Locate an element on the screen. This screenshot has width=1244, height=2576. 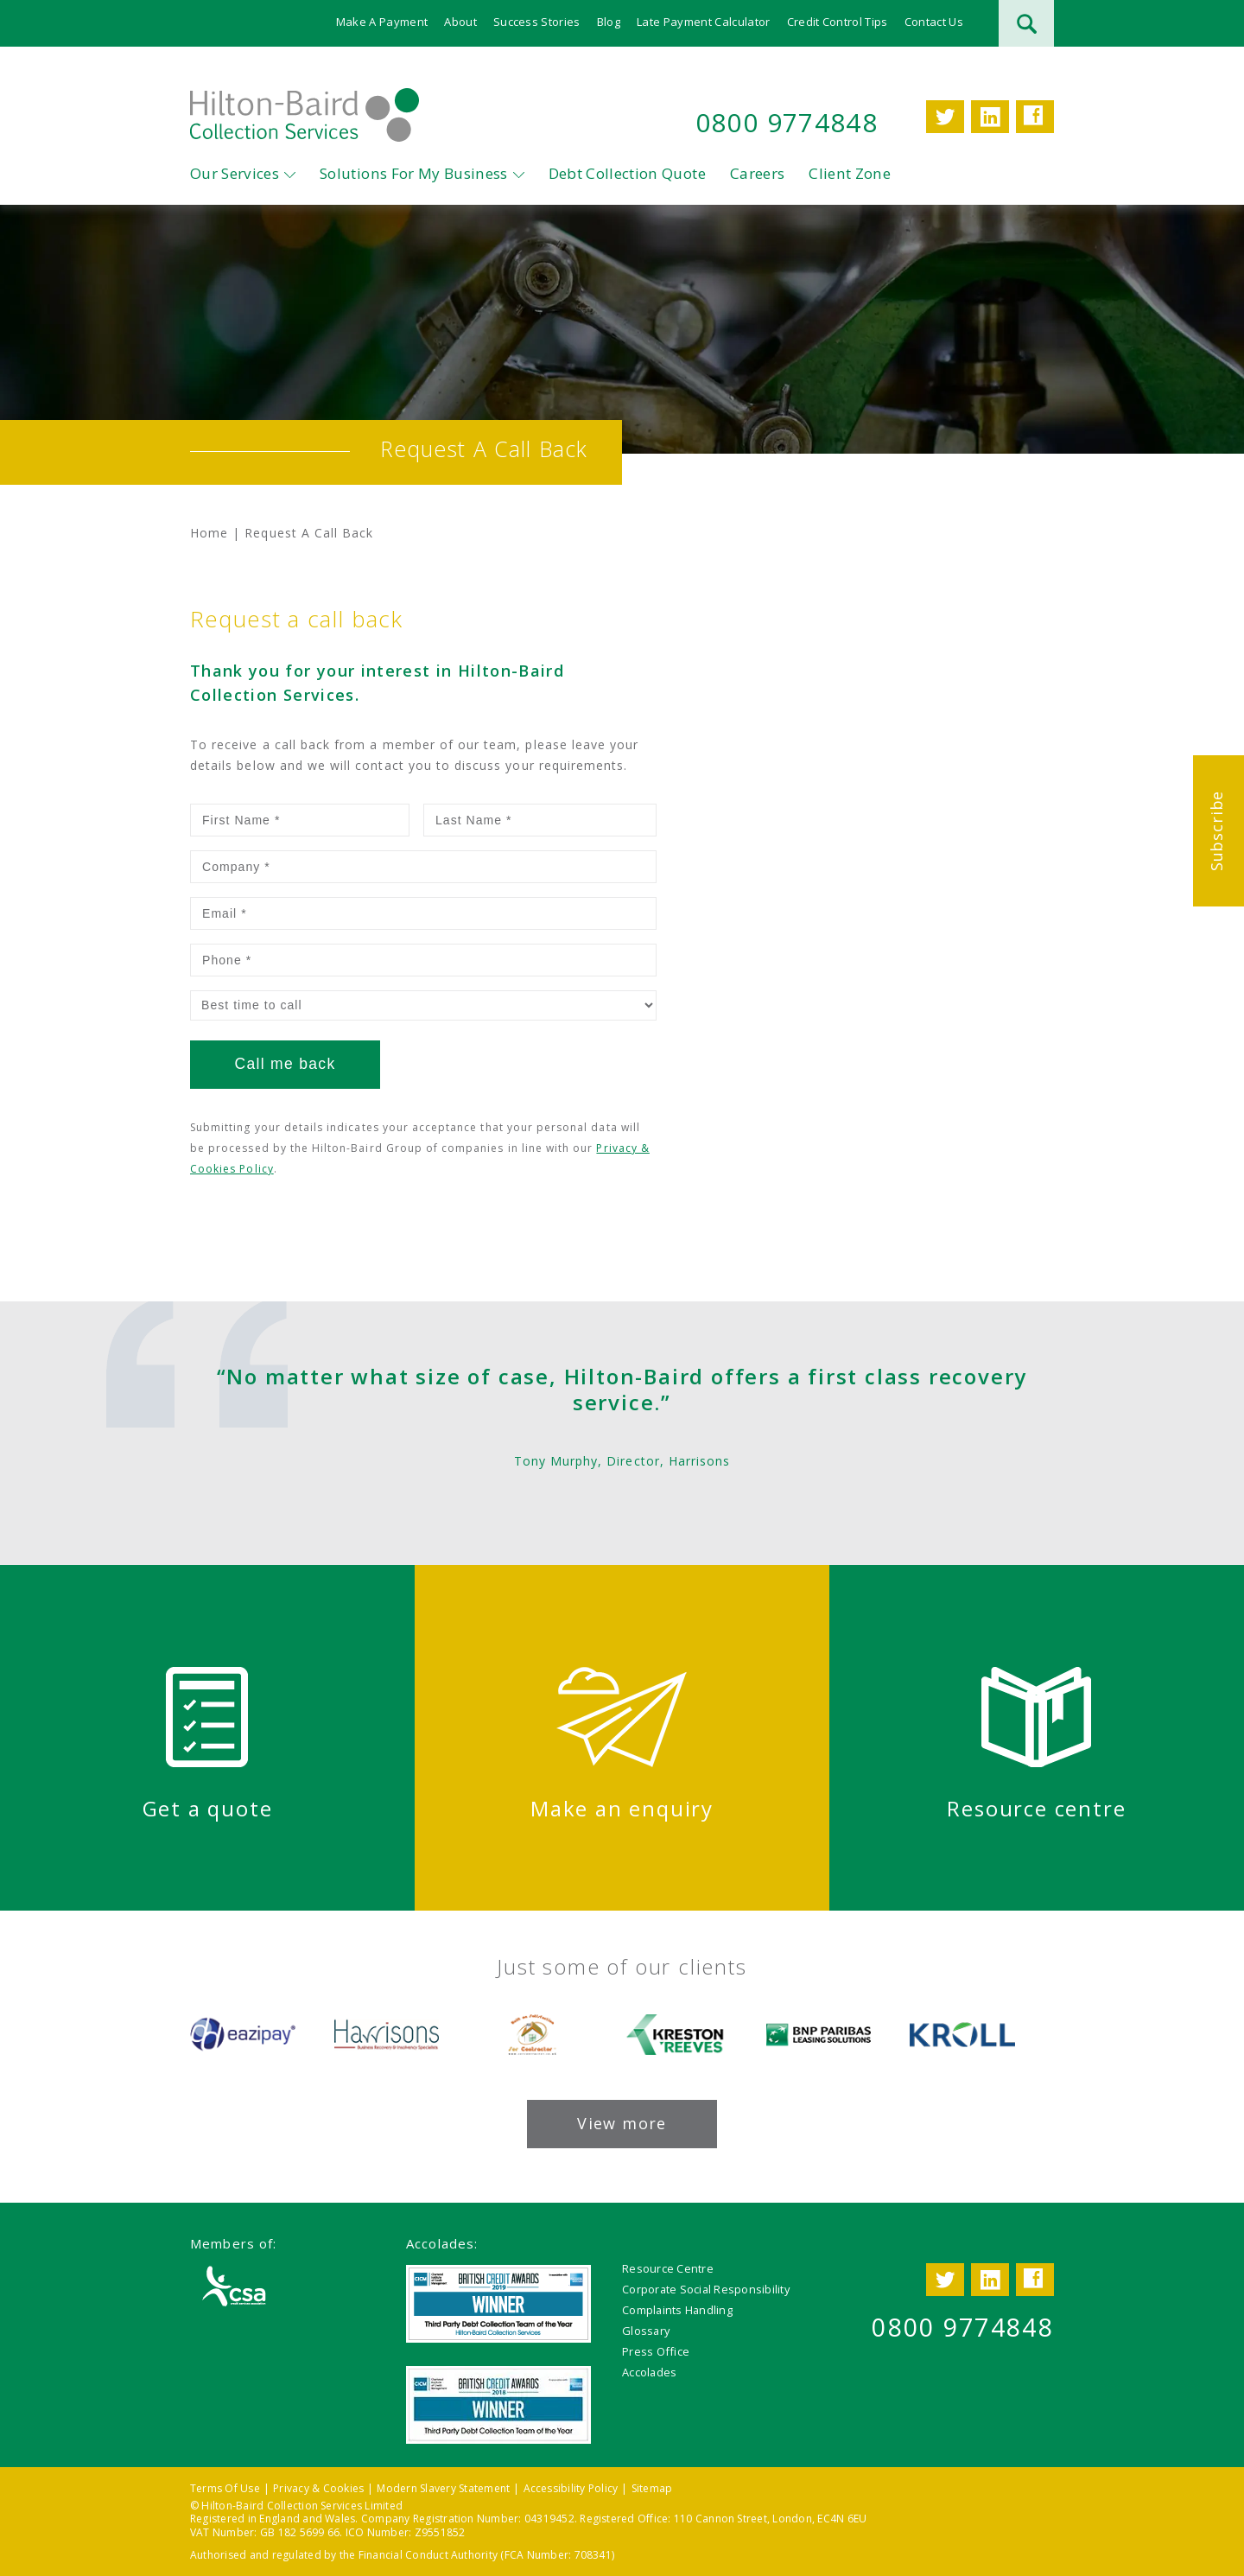
Accessibility Policy is located at coordinates (571, 2488).